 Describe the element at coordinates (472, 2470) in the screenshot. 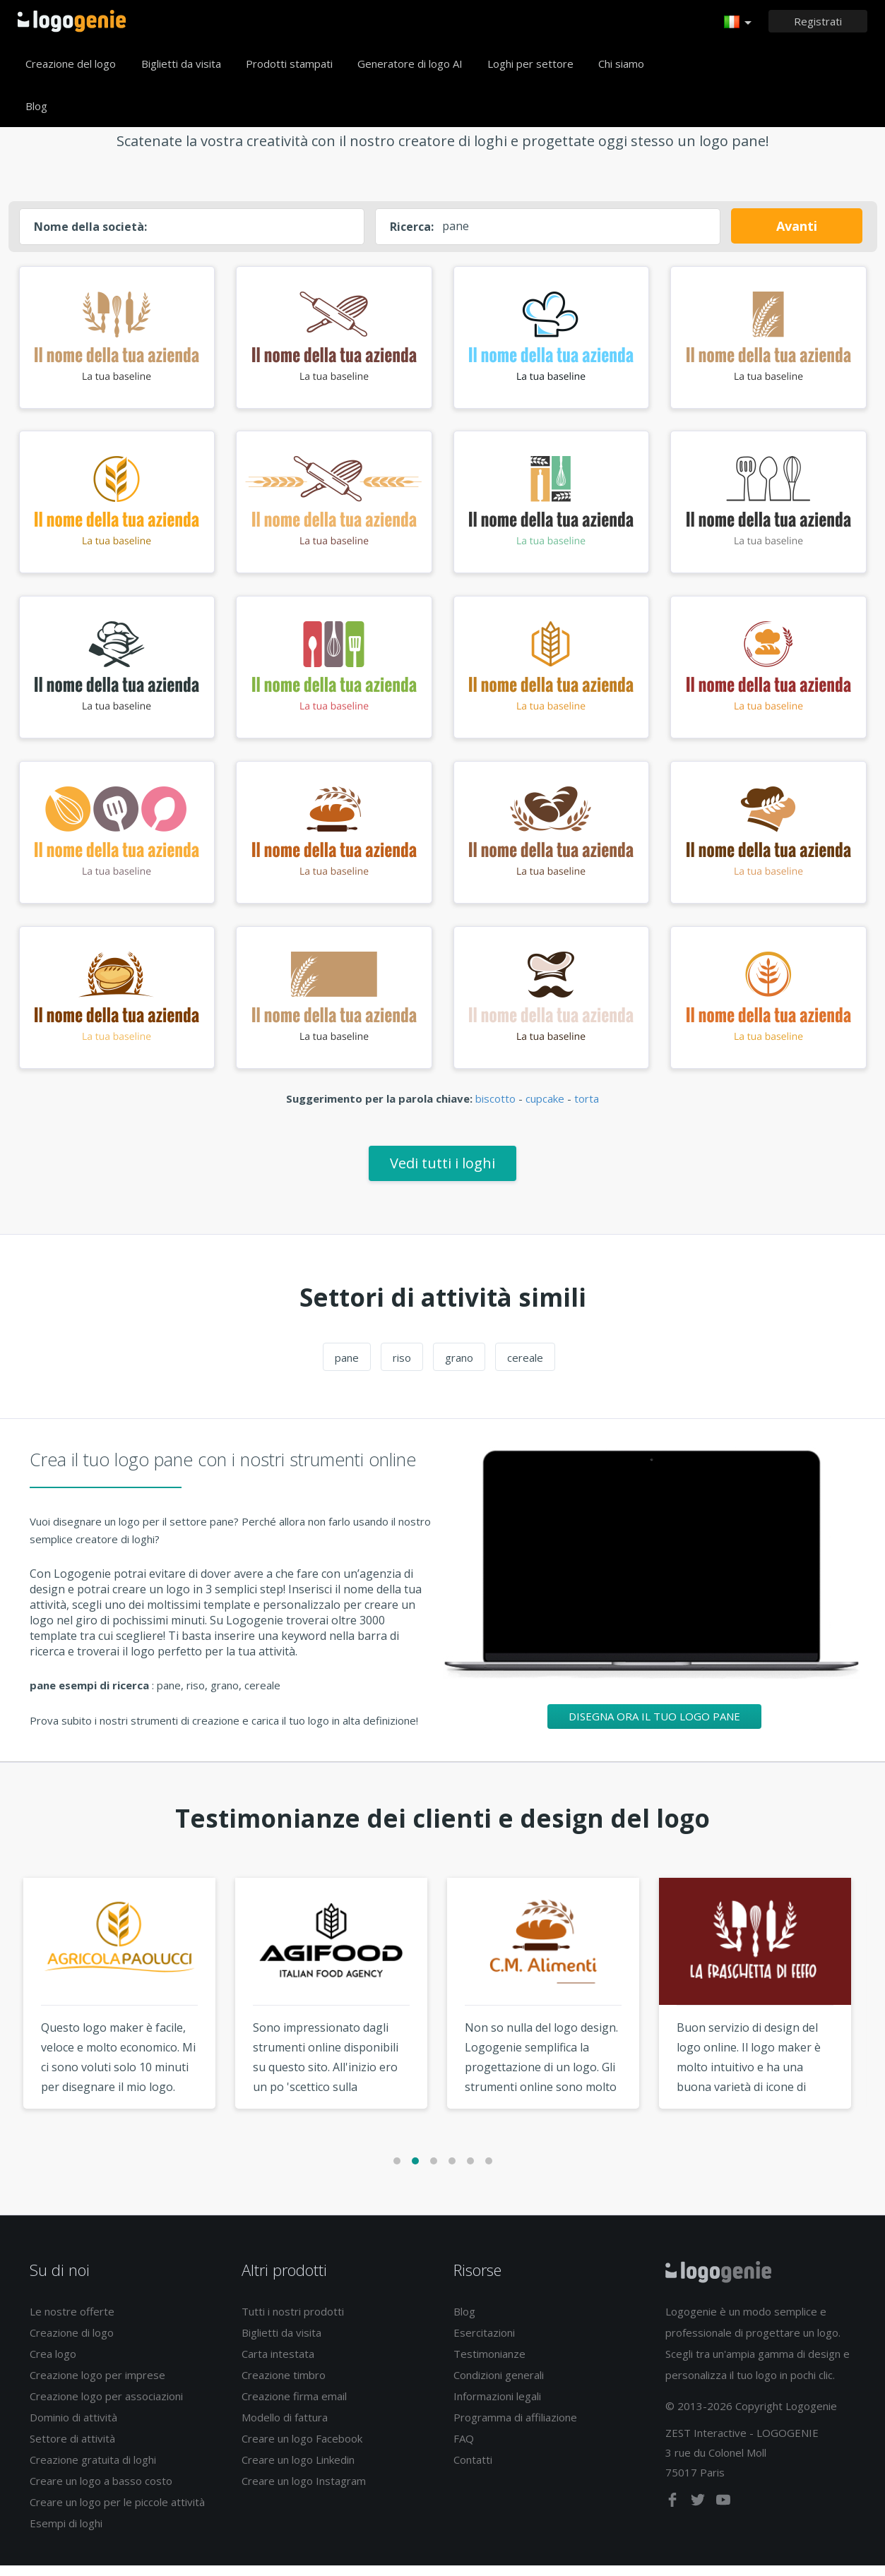

I see `Contatti` at that location.